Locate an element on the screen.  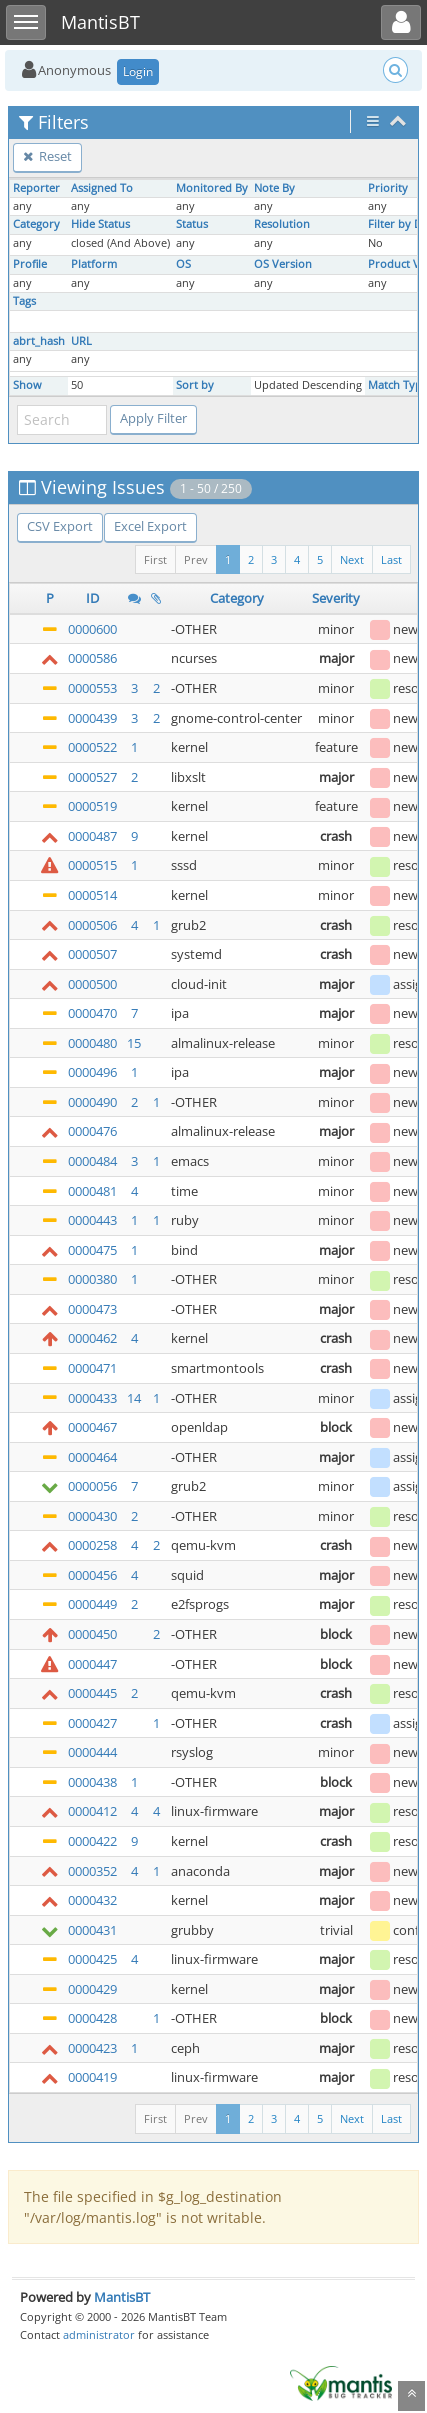
CSV Export is located at coordinates (60, 526).